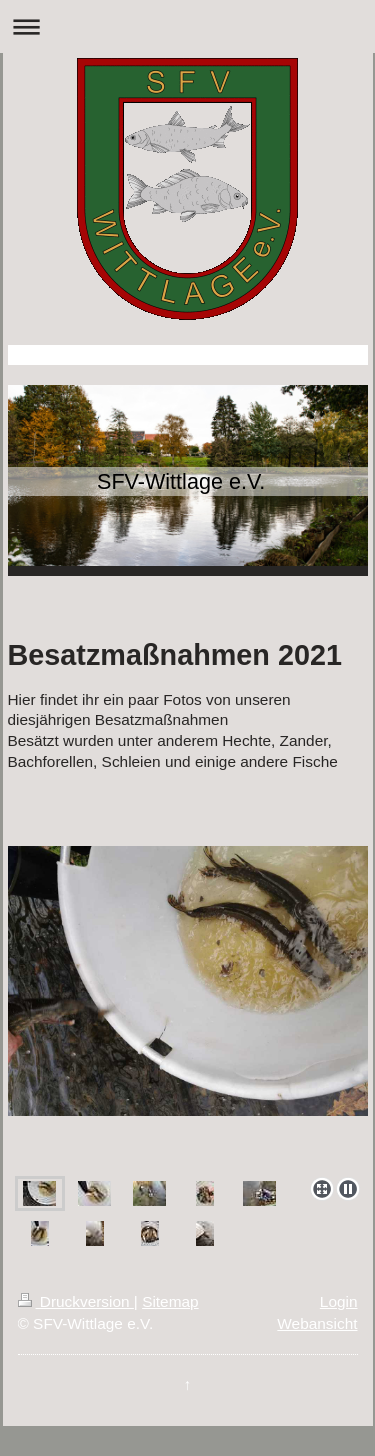  I want to click on Login, so click(339, 1301).